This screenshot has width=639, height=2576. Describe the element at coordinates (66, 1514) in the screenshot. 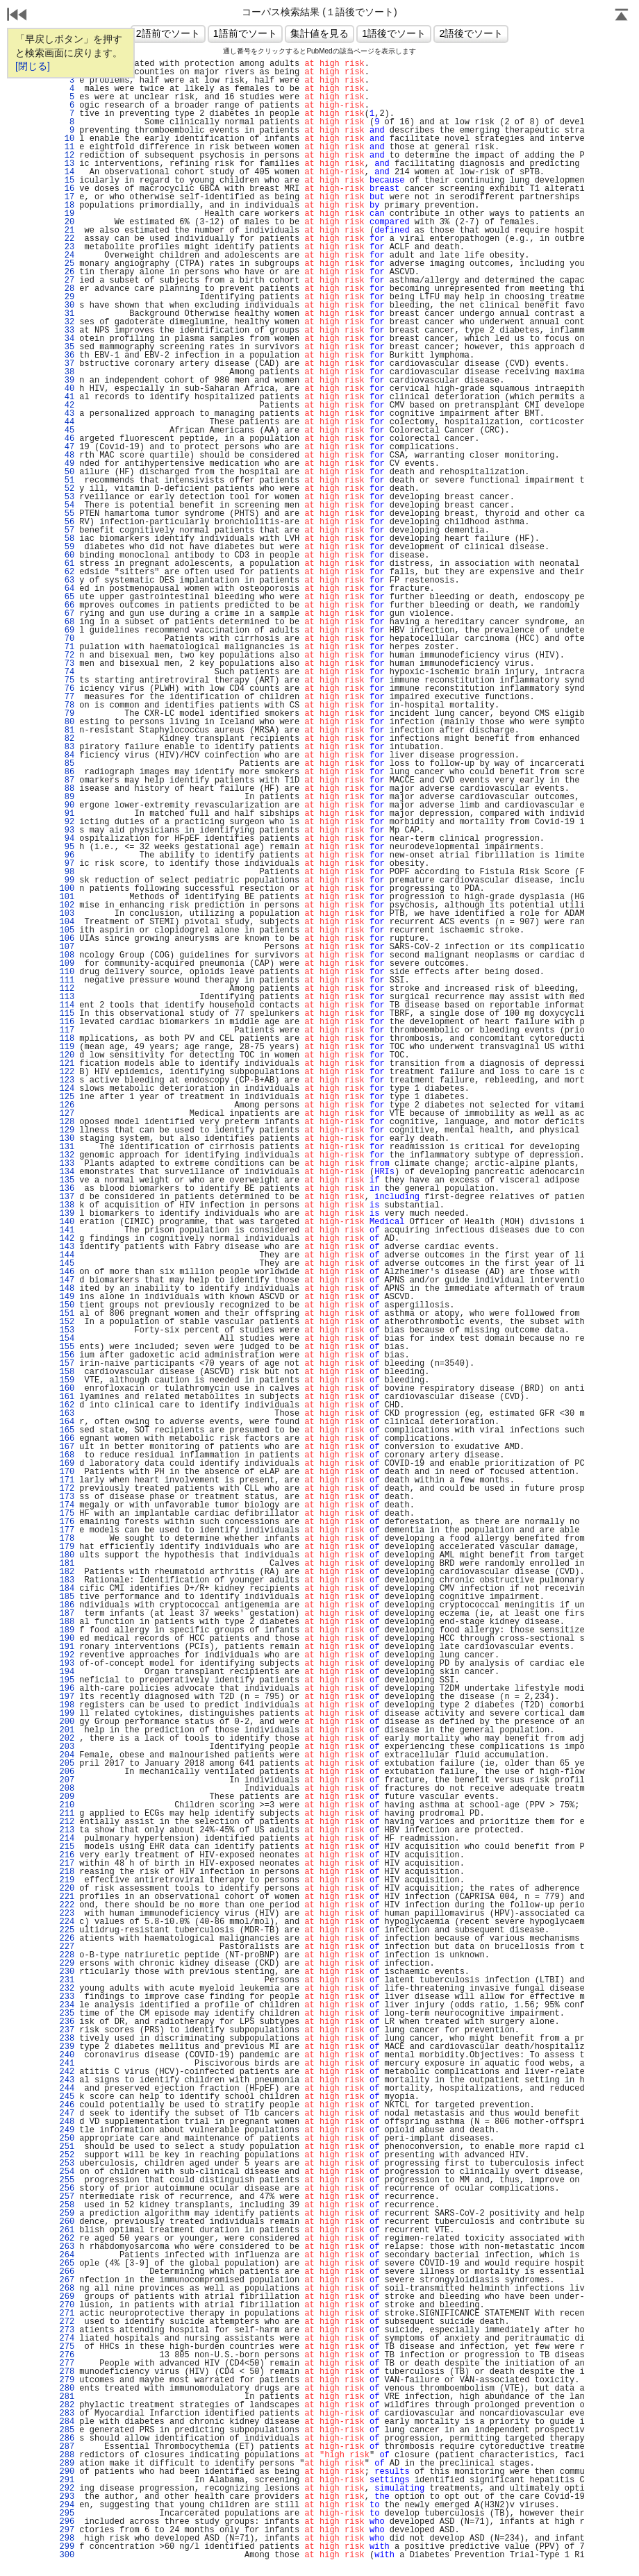

I see `175` at that location.